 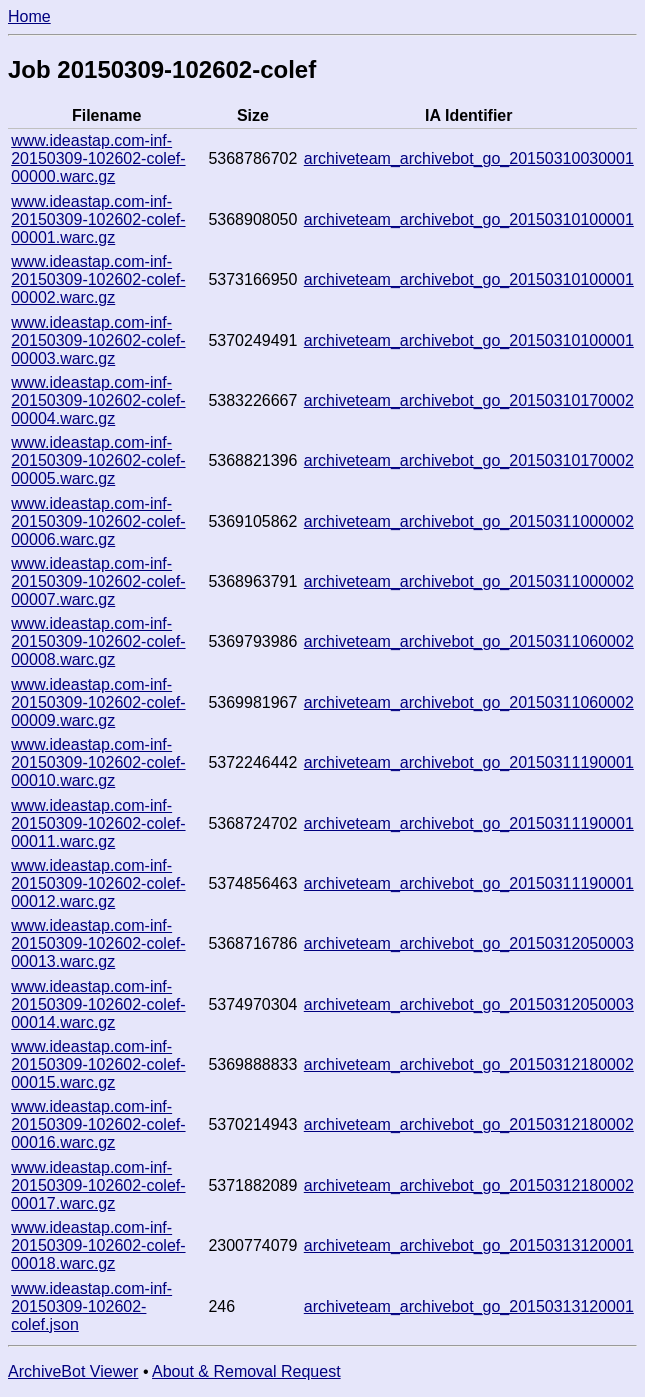 What do you see at coordinates (98, 1185) in the screenshot?
I see `www.ideastap.com-inf-20150309-102602-colef-00017.warc.gz` at bounding box center [98, 1185].